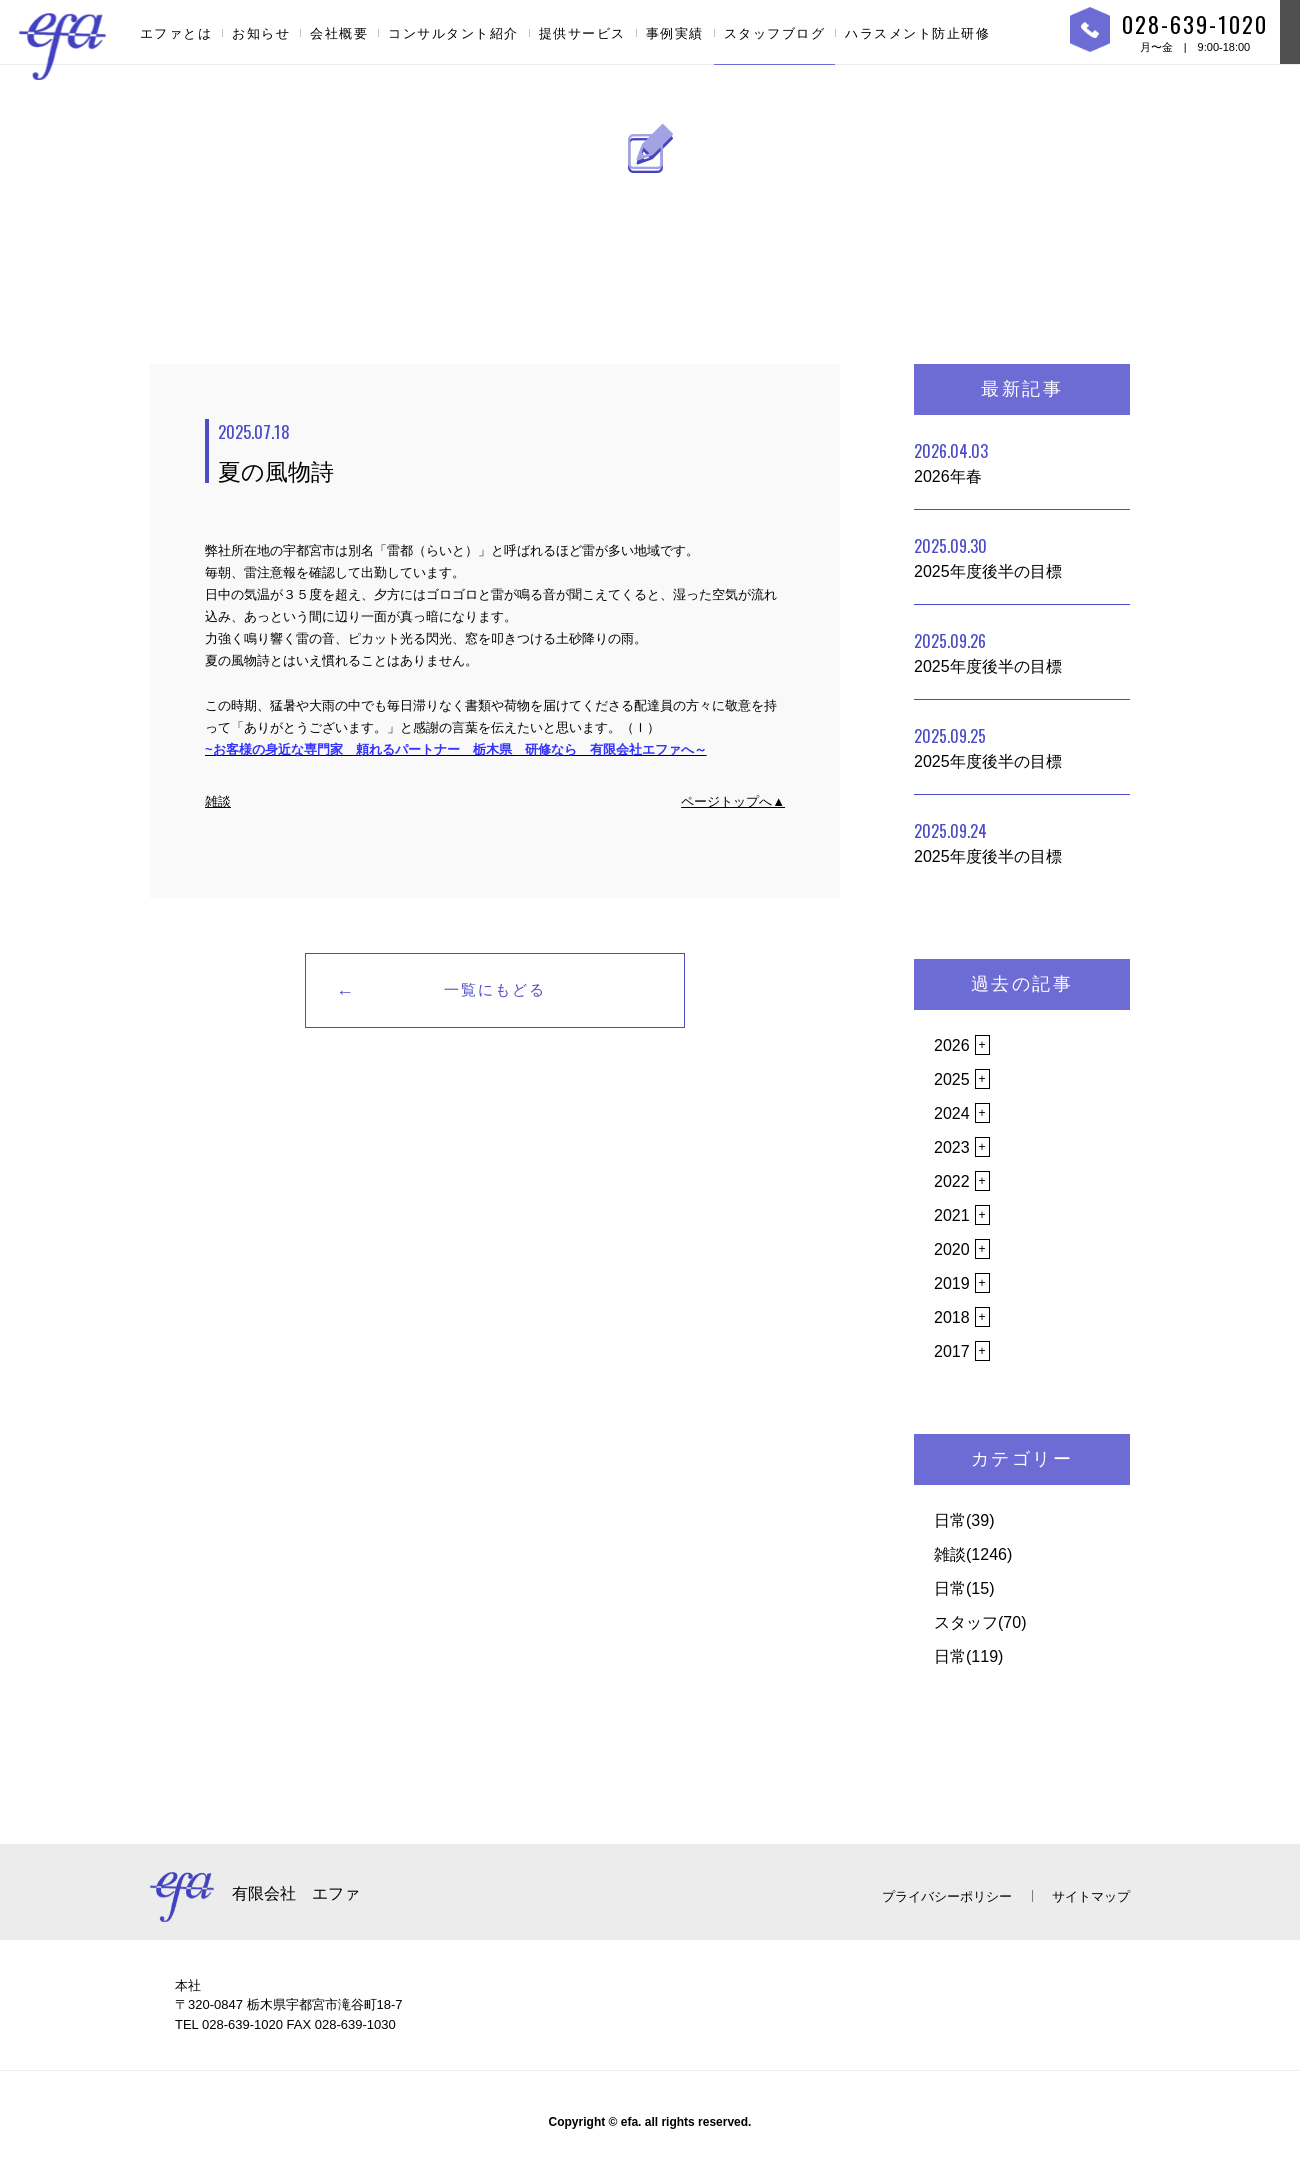 This screenshot has width=1300, height=2173. Describe the element at coordinates (988, 557) in the screenshot. I see `2025年度後半の目標` at that location.